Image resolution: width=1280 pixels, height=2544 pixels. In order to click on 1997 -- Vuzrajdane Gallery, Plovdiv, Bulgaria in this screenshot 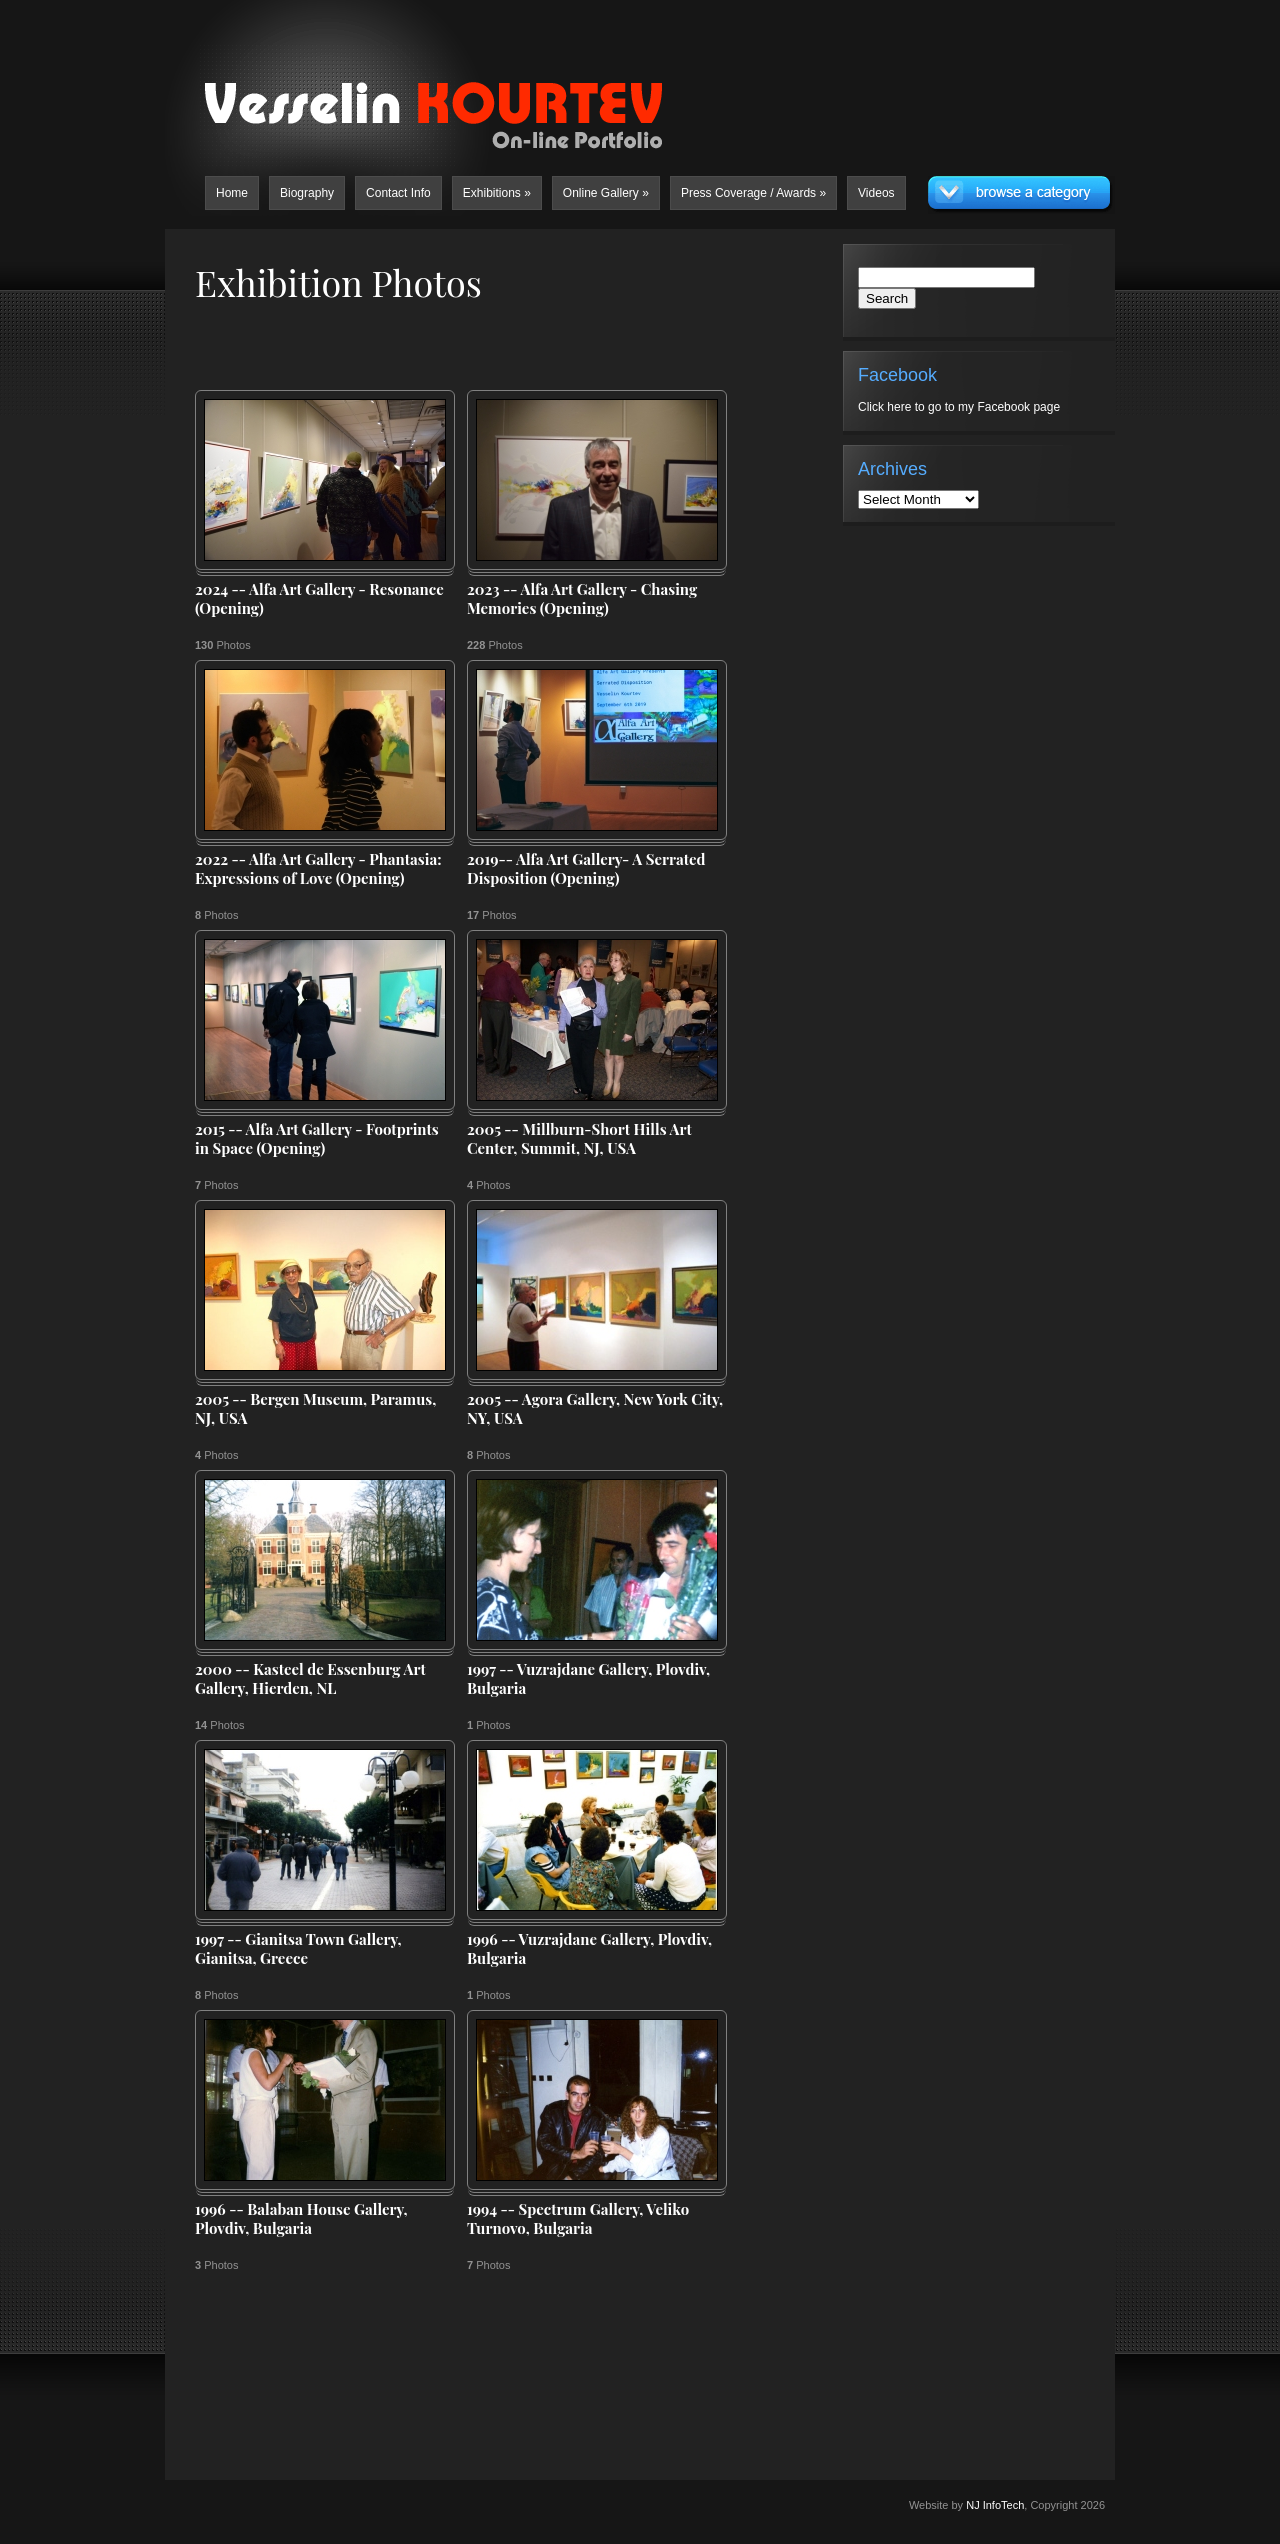, I will do `click(588, 1679)`.